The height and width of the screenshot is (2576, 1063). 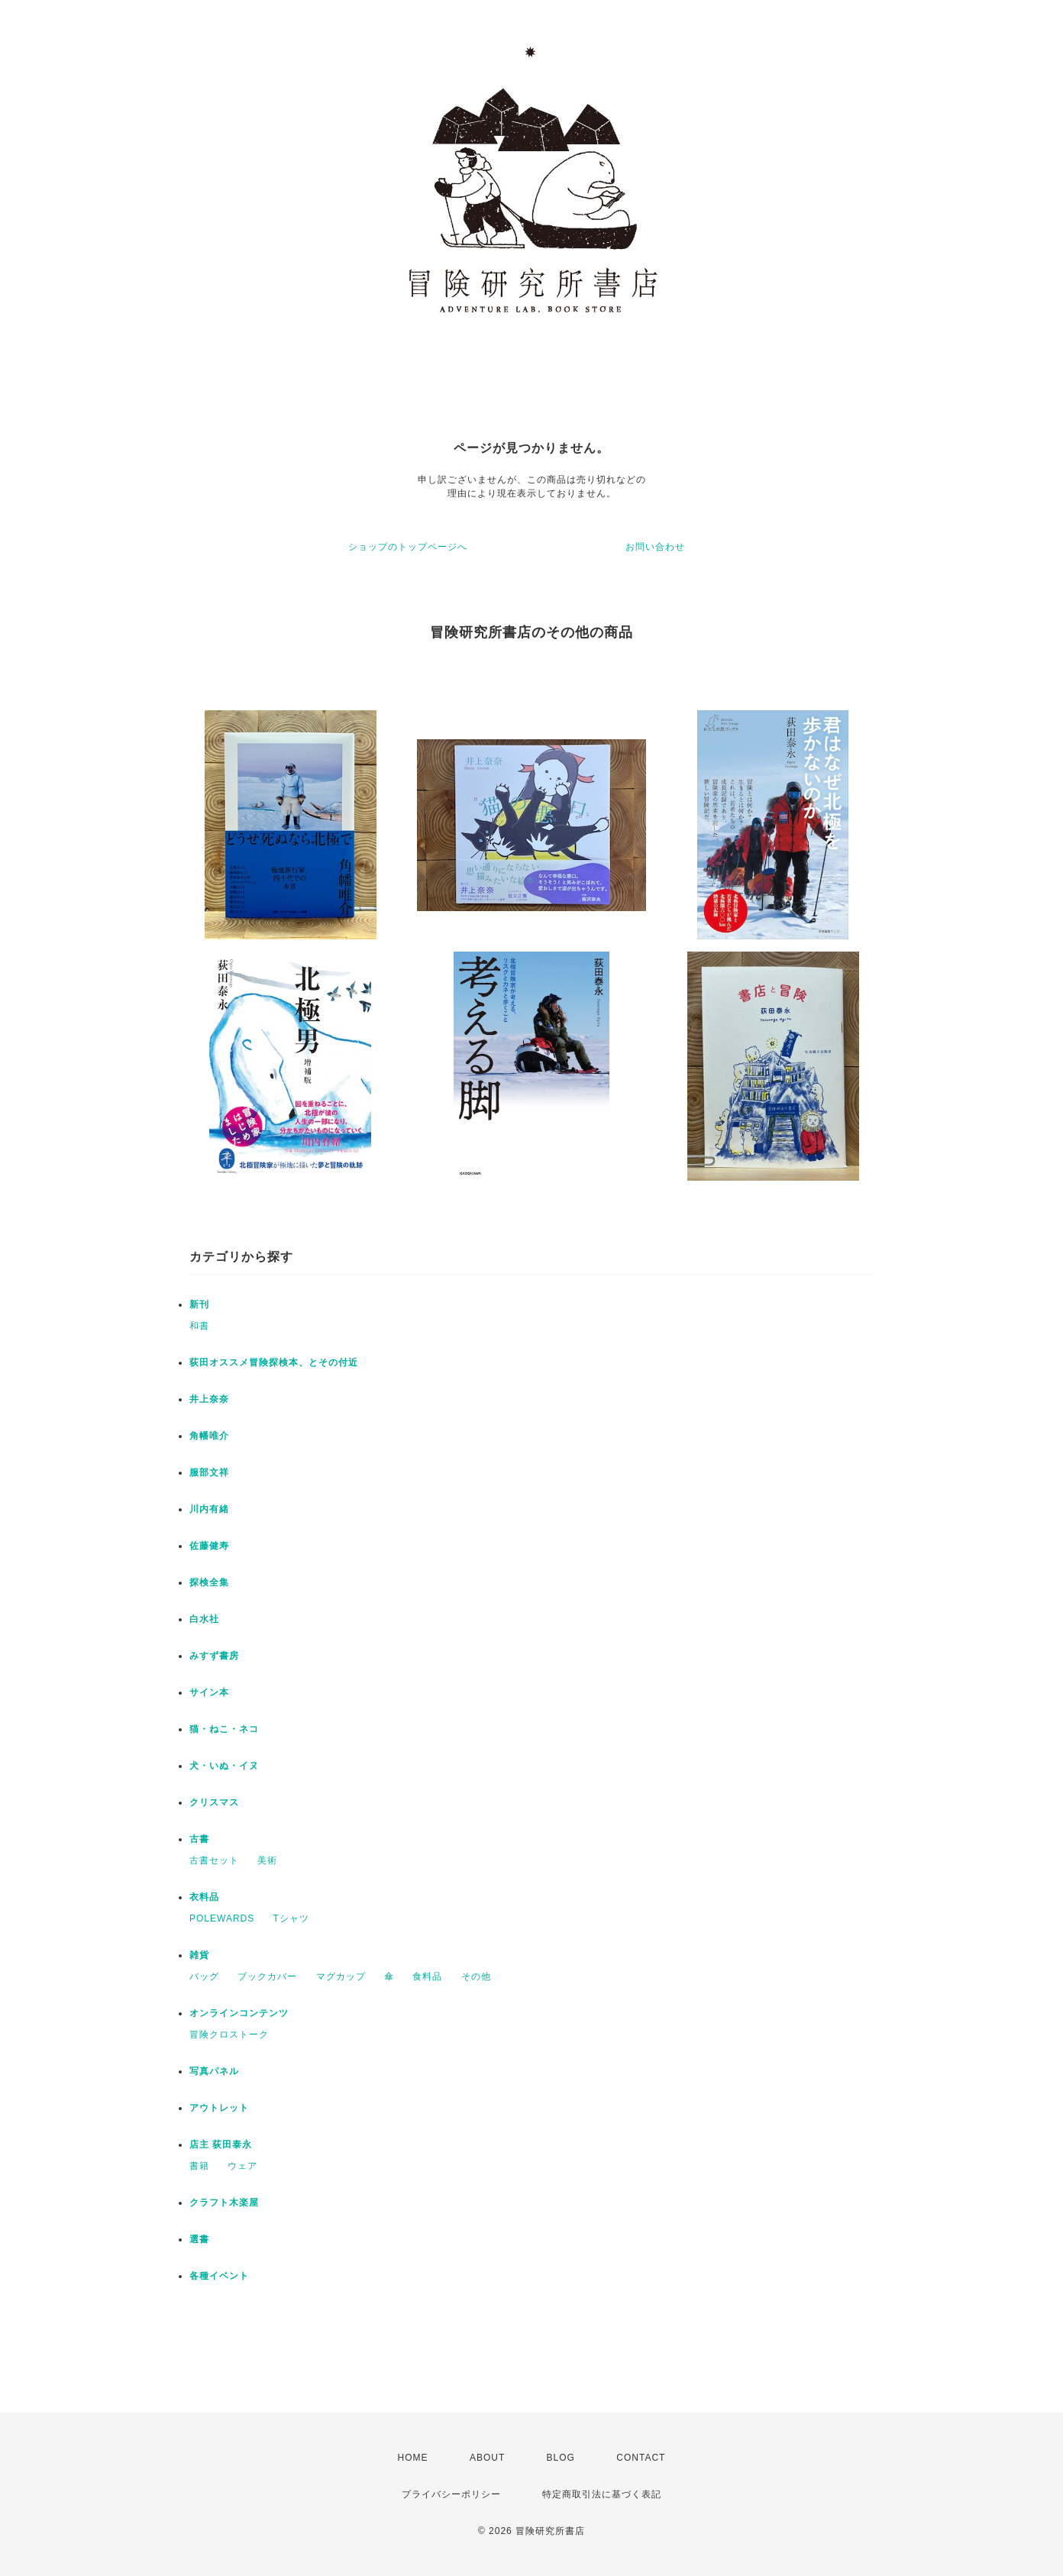 What do you see at coordinates (209, 1582) in the screenshot?
I see `探検全集` at bounding box center [209, 1582].